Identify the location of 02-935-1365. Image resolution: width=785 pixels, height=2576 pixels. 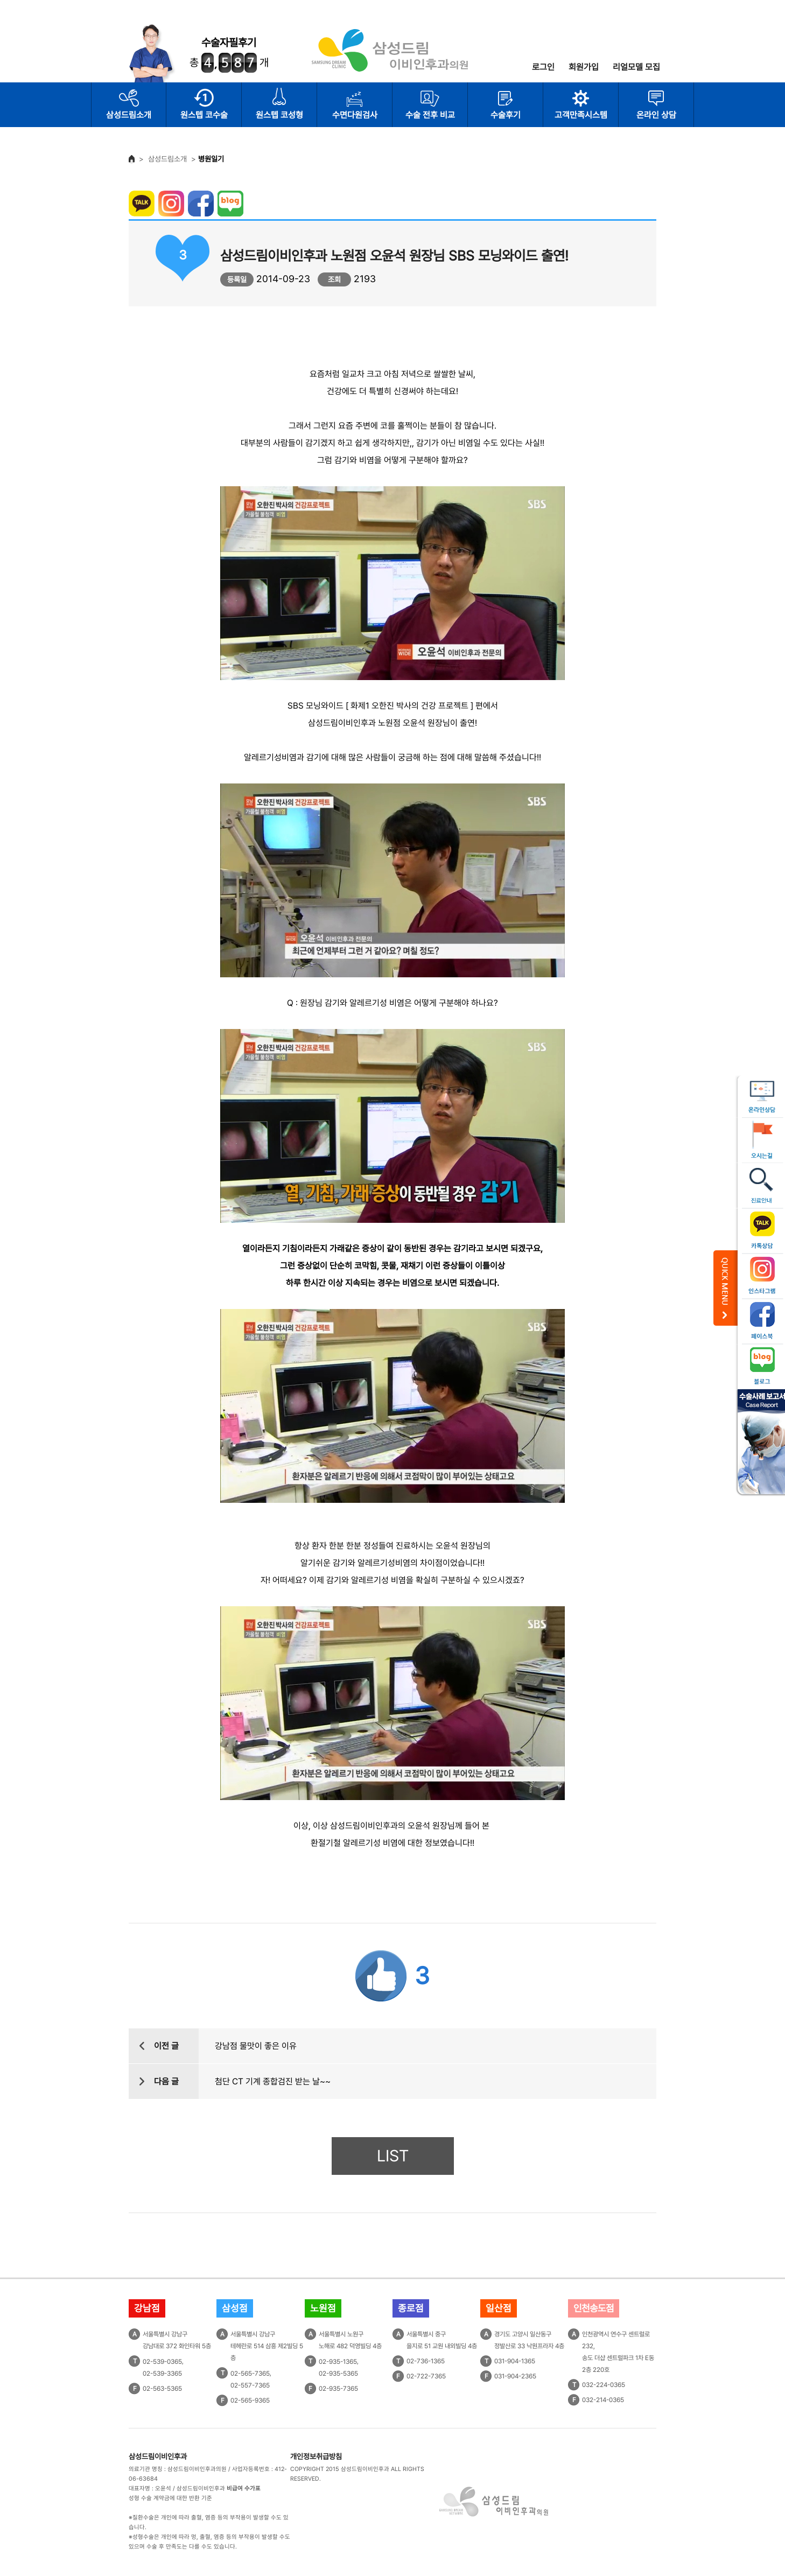
(338, 2361).